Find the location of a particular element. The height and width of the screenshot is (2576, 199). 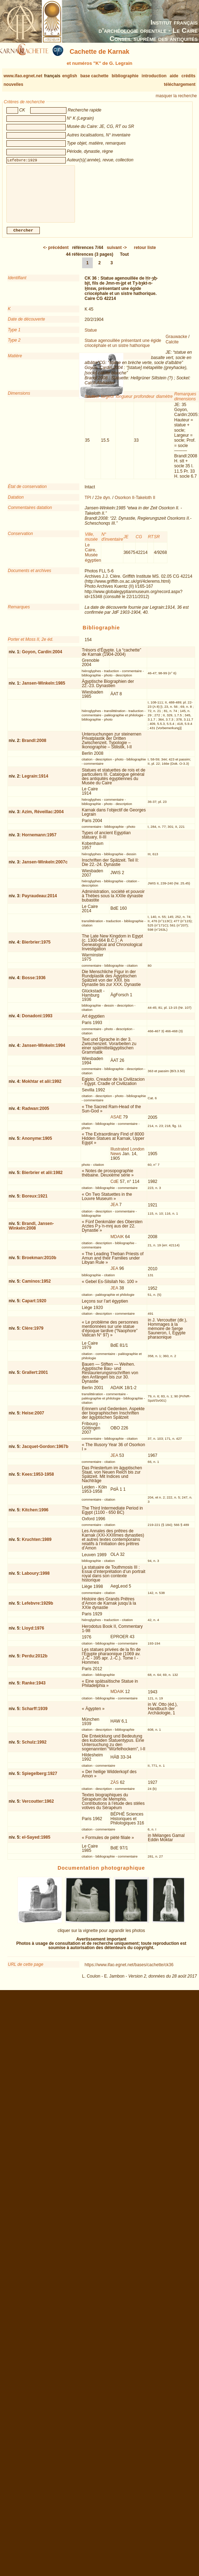

Capart:1920 is located at coordinates (34, 1306).